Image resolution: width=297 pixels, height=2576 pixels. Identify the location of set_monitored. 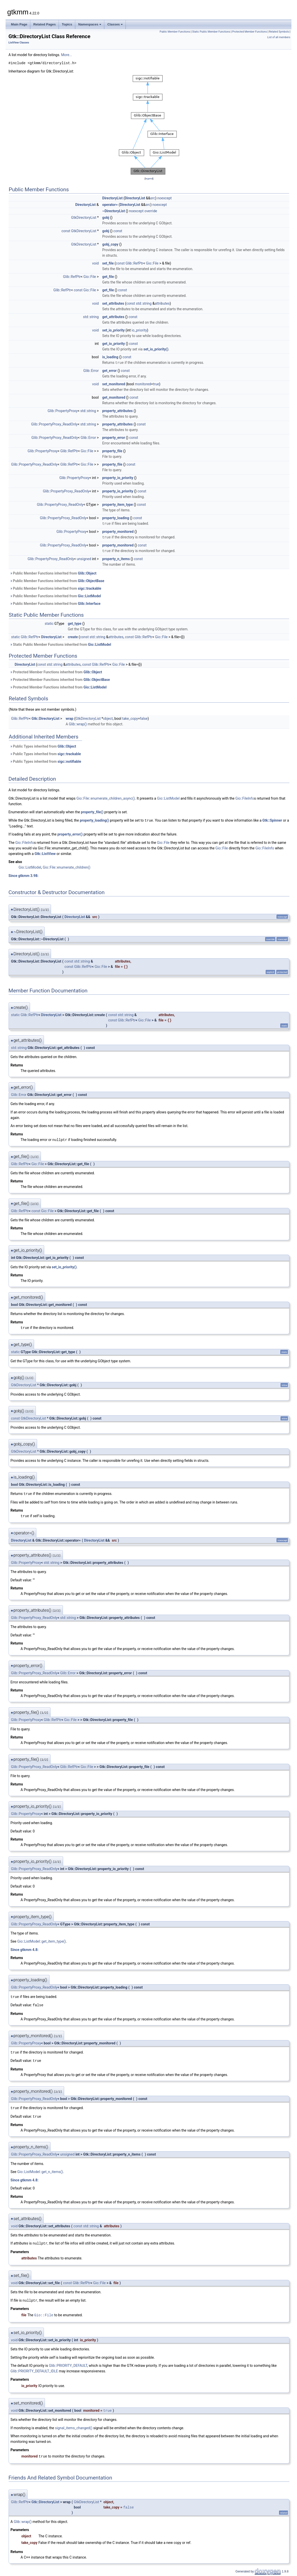
(113, 384).